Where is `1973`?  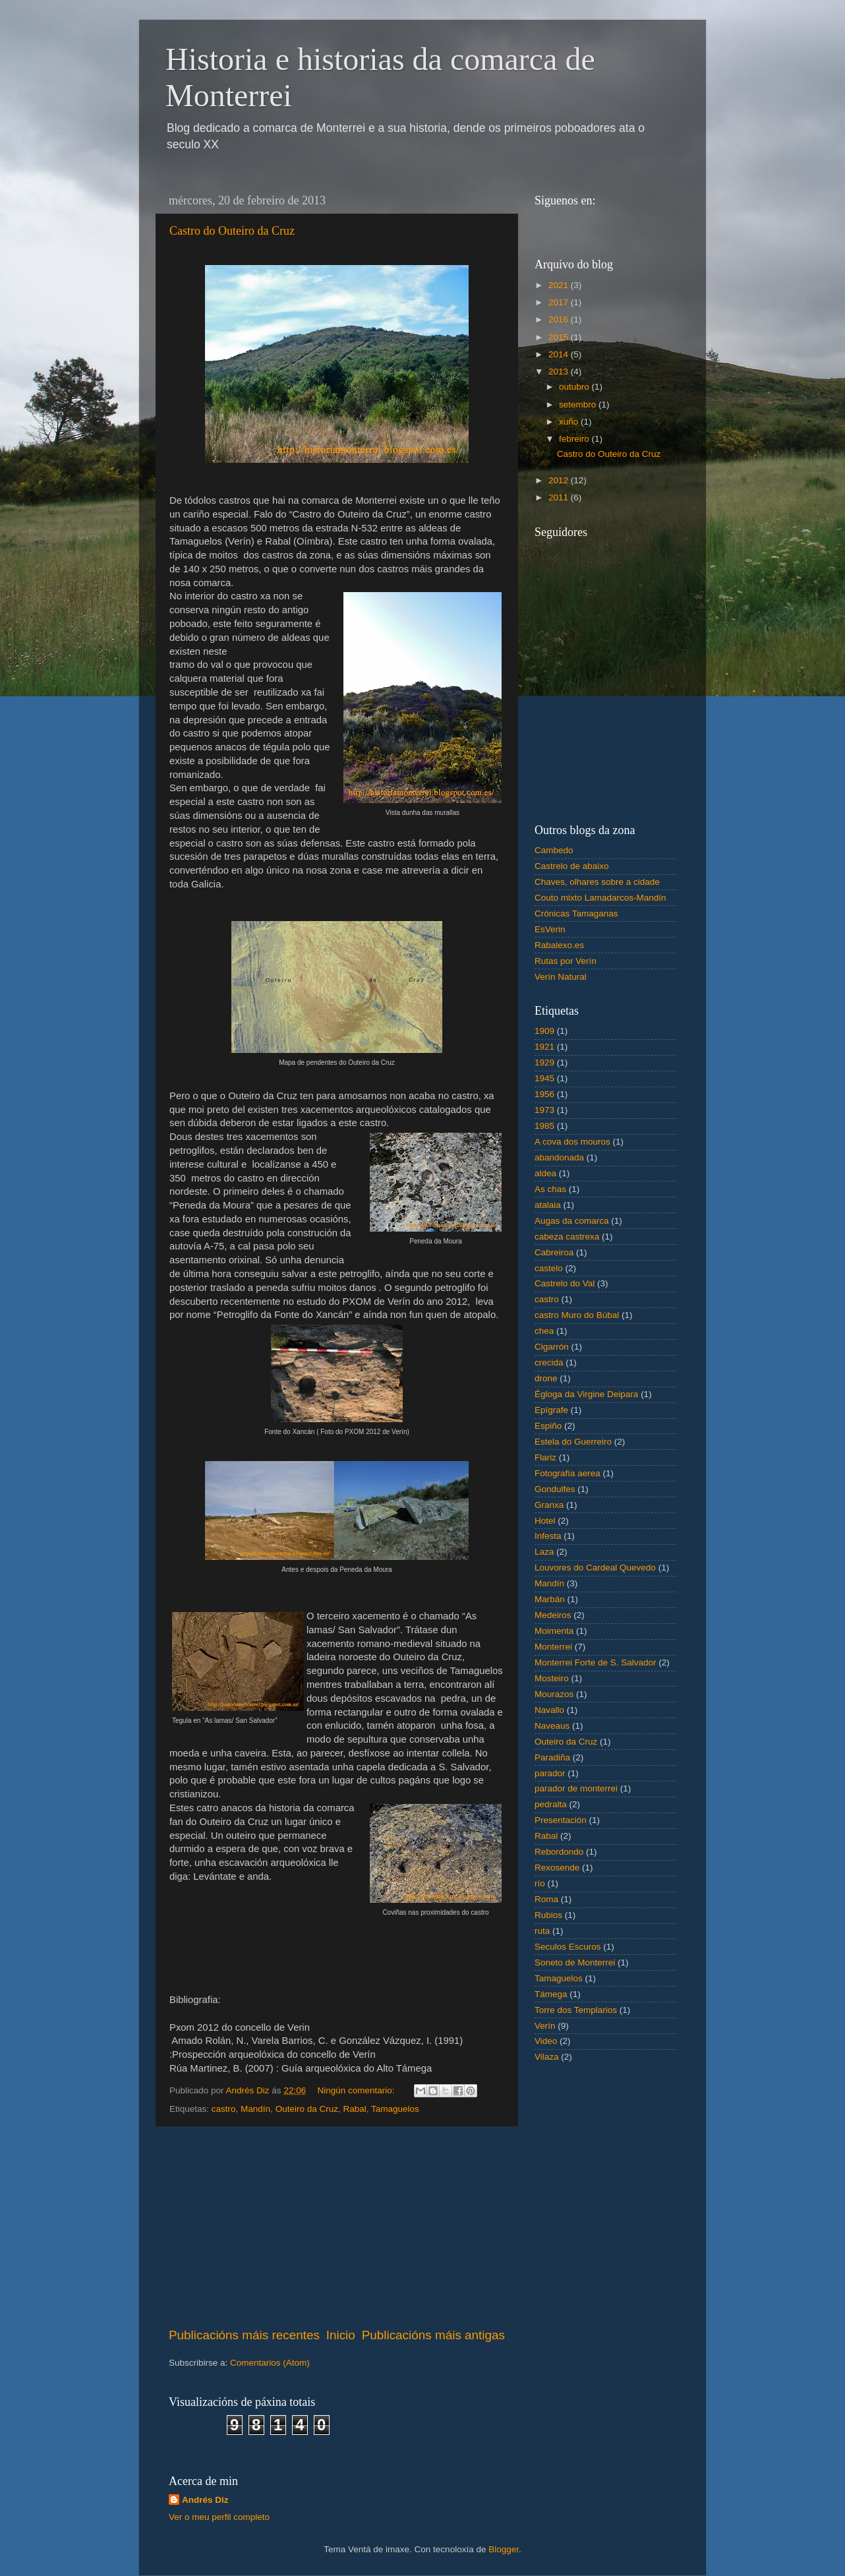 1973 is located at coordinates (544, 1110).